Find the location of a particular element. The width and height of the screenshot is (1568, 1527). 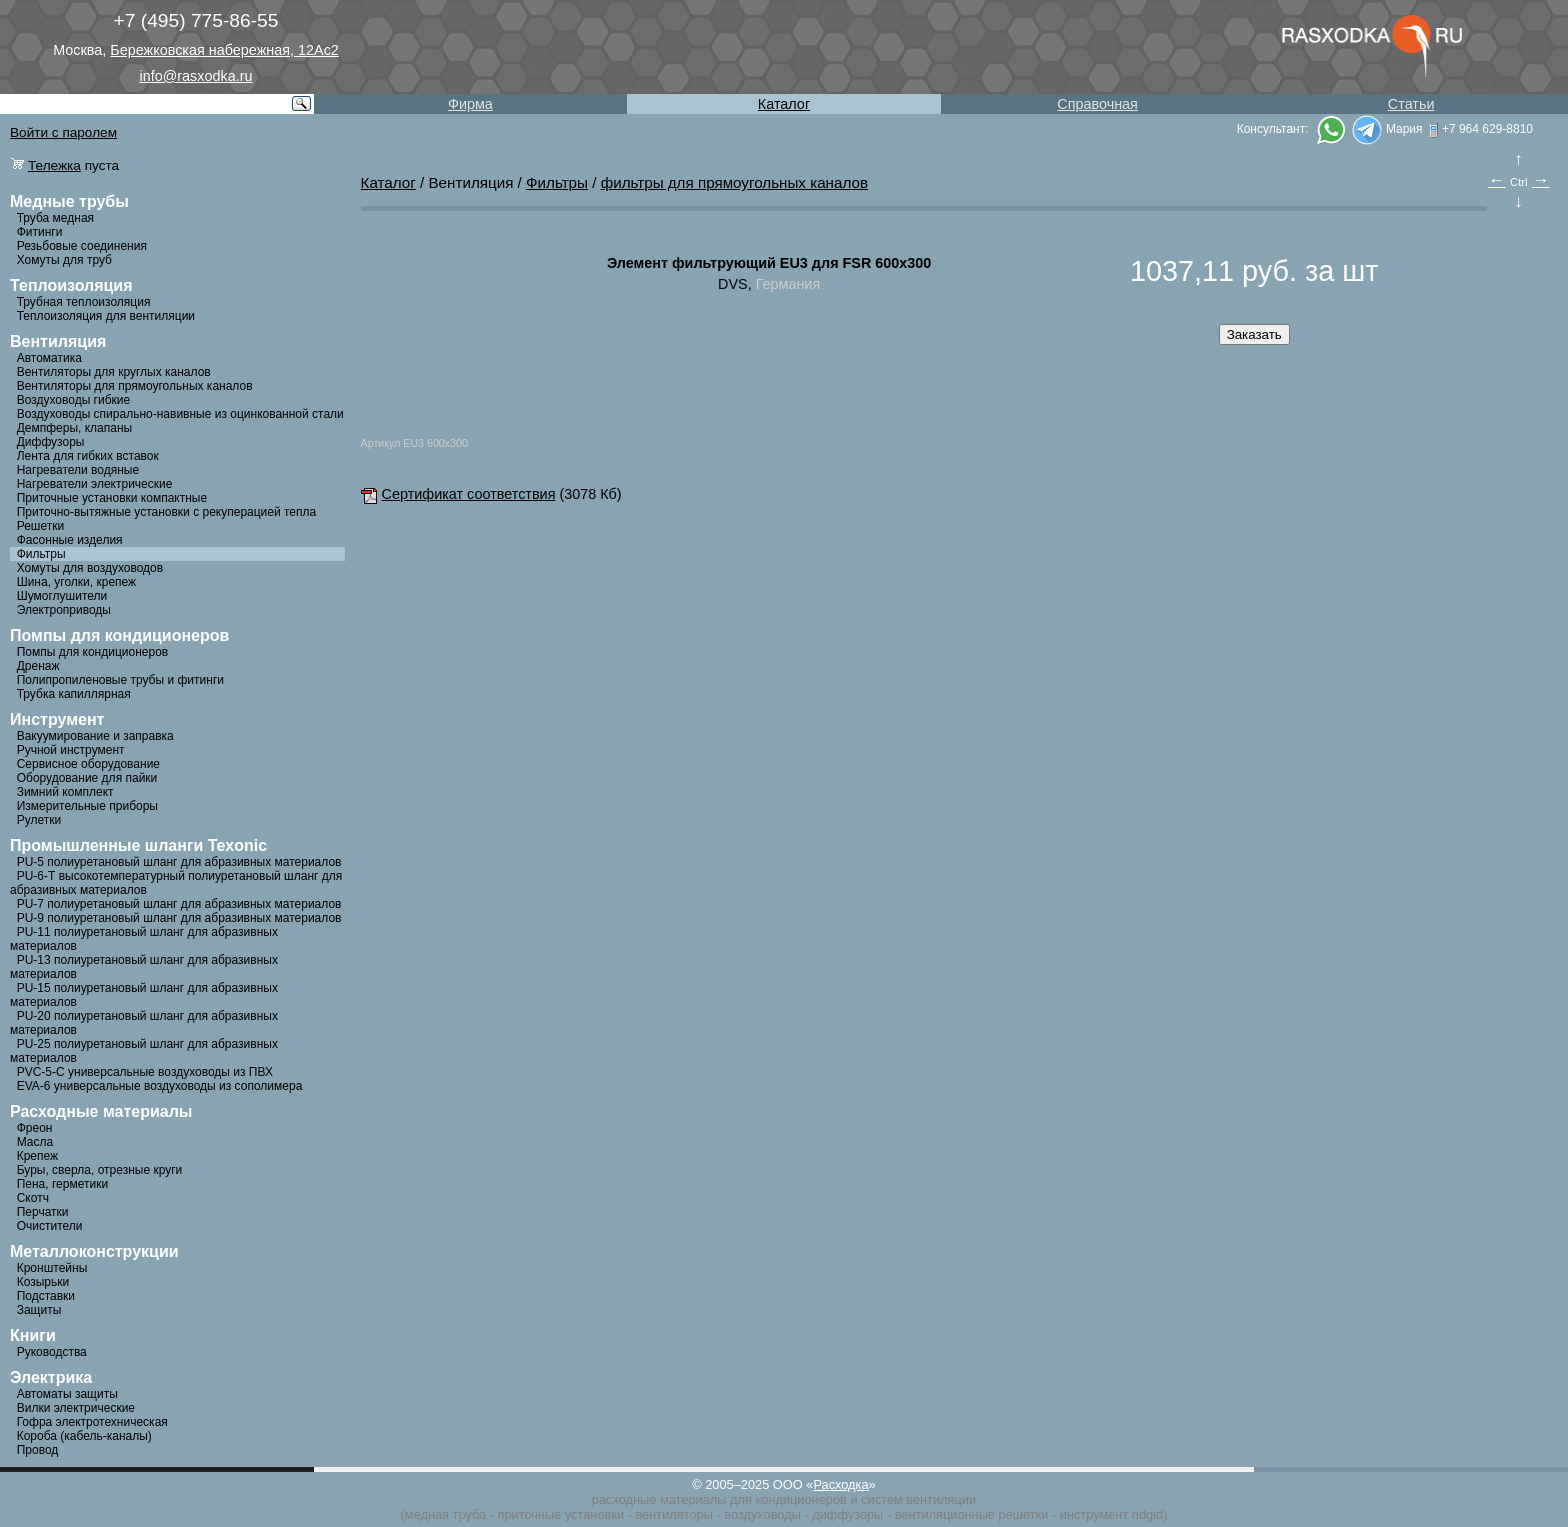

info@rasxodka.ru is located at coordinates (196, 76).